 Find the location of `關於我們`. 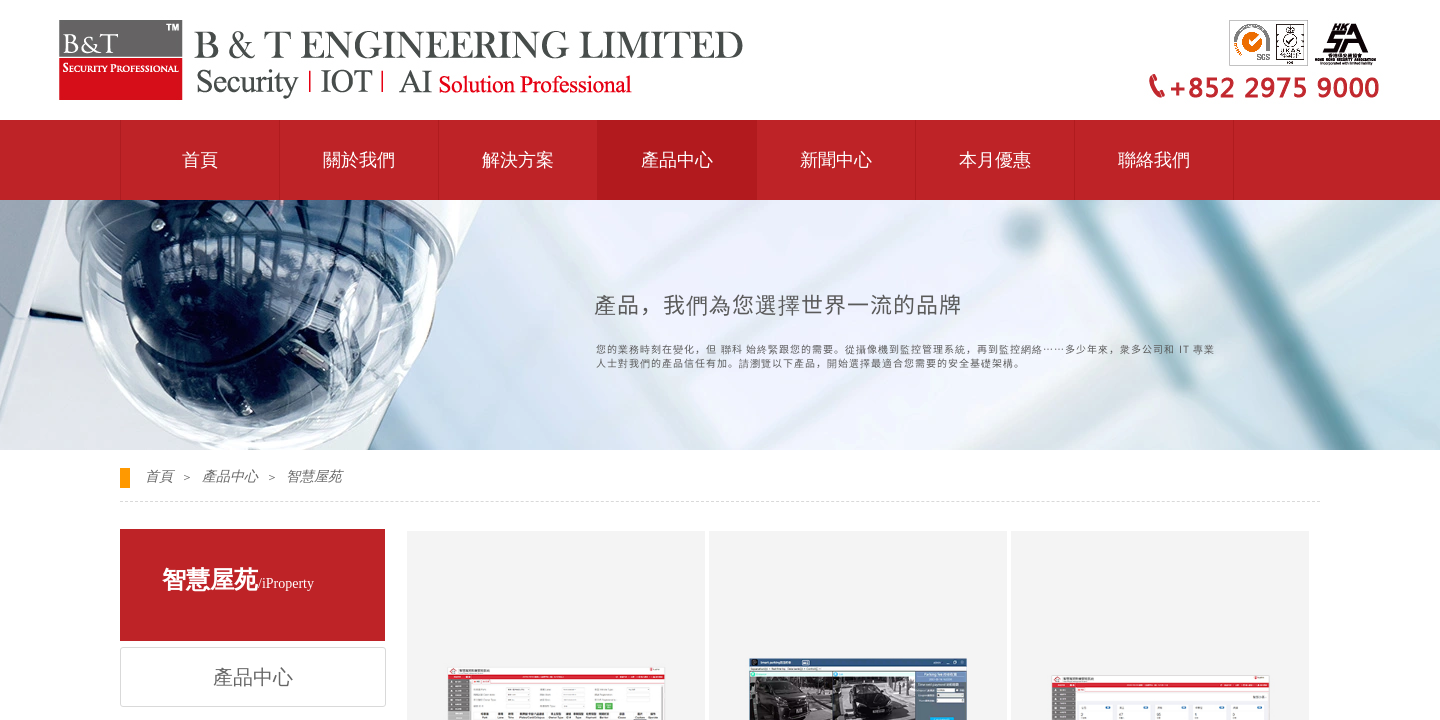

關於我們 is located at coordinates (359, 160).